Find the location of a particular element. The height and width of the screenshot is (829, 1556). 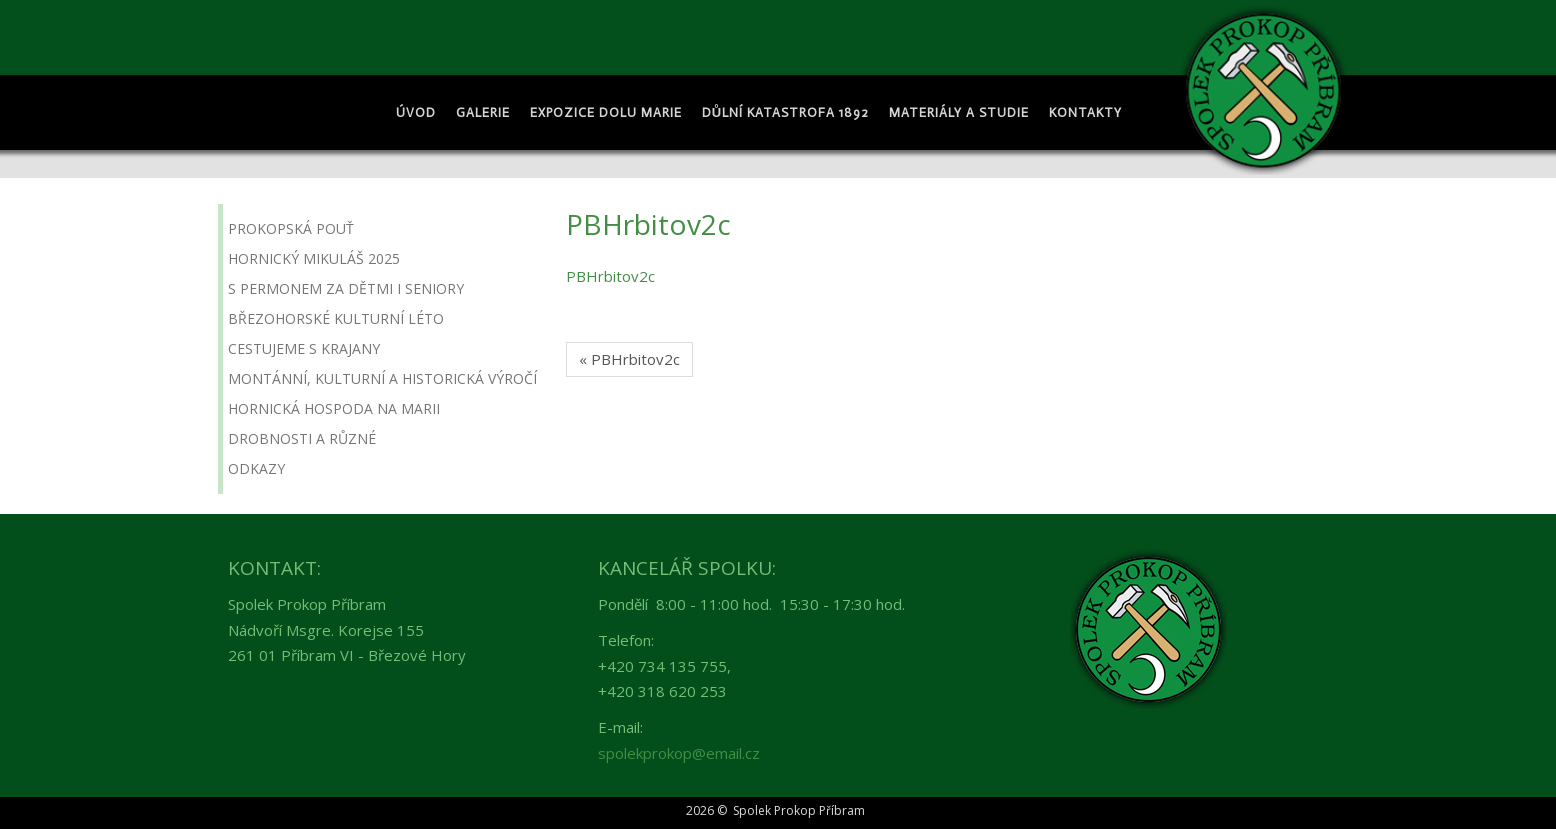

« PBHrbitov2c is located at coordinates (629, 359).